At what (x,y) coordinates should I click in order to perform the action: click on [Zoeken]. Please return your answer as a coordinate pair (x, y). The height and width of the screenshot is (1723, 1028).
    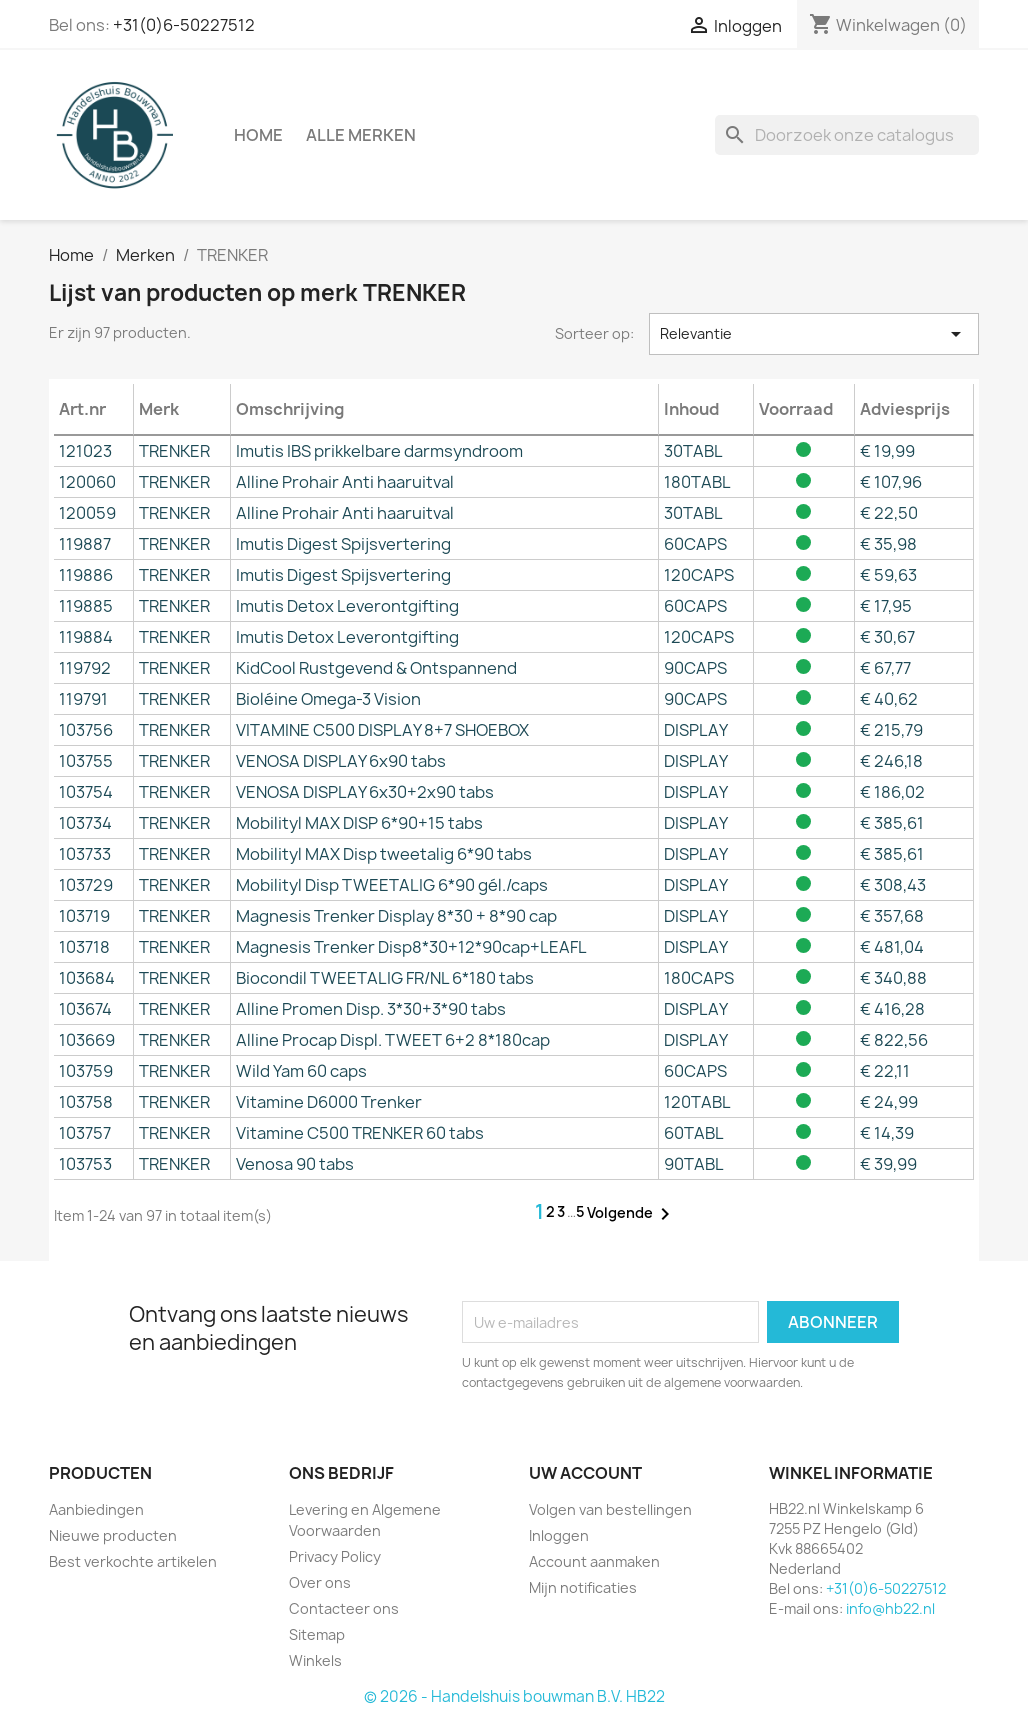
    Looking at the image, I should click on (847, 135).